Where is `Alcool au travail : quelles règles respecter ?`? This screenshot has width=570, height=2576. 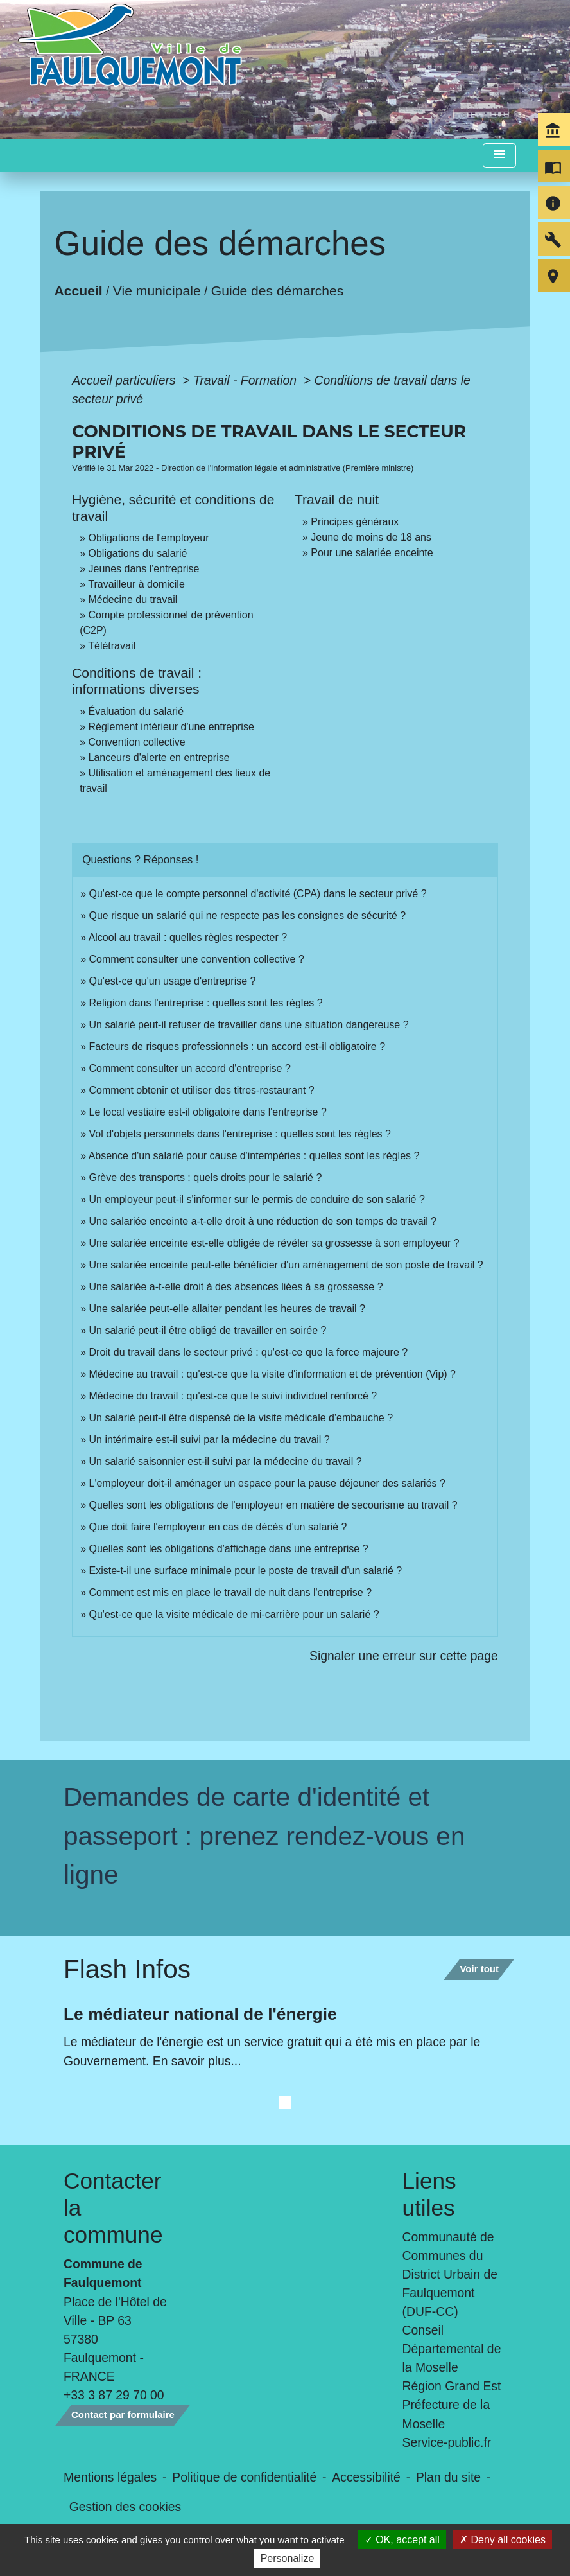 Alcool au travail : quelles règles respecter ? is located at coordinates (188, 937).